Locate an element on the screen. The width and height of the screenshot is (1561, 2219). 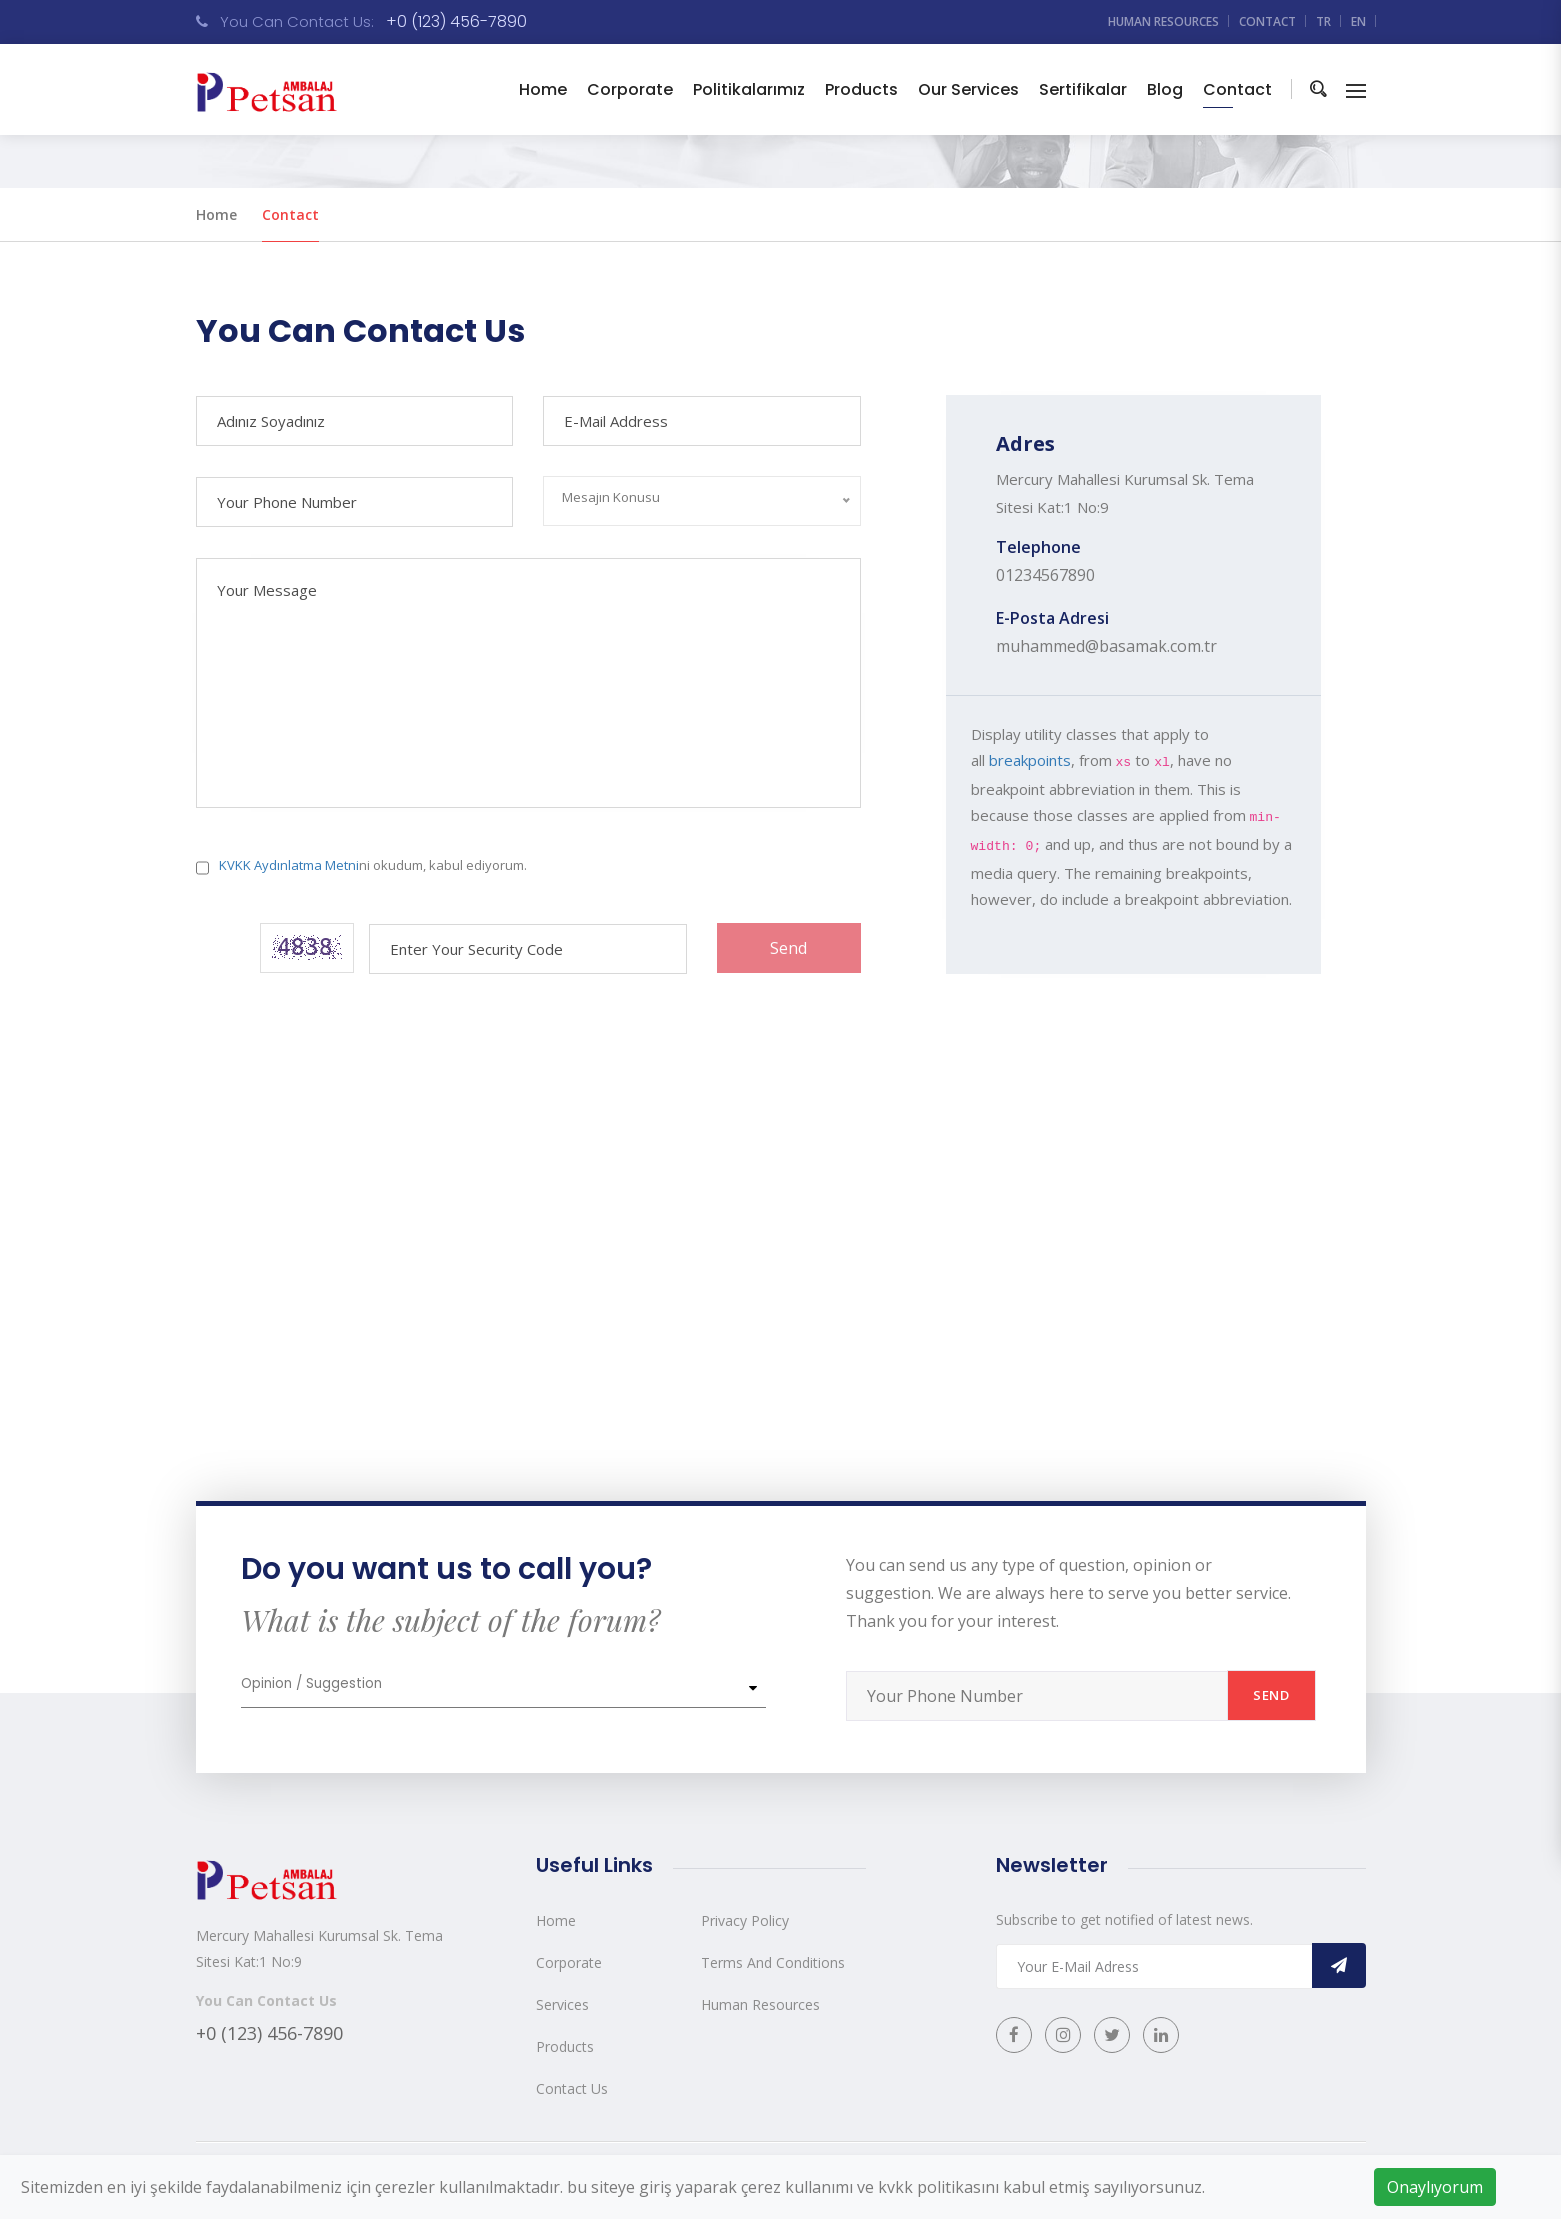
breakpoints is located at coordinates (1030, 760).